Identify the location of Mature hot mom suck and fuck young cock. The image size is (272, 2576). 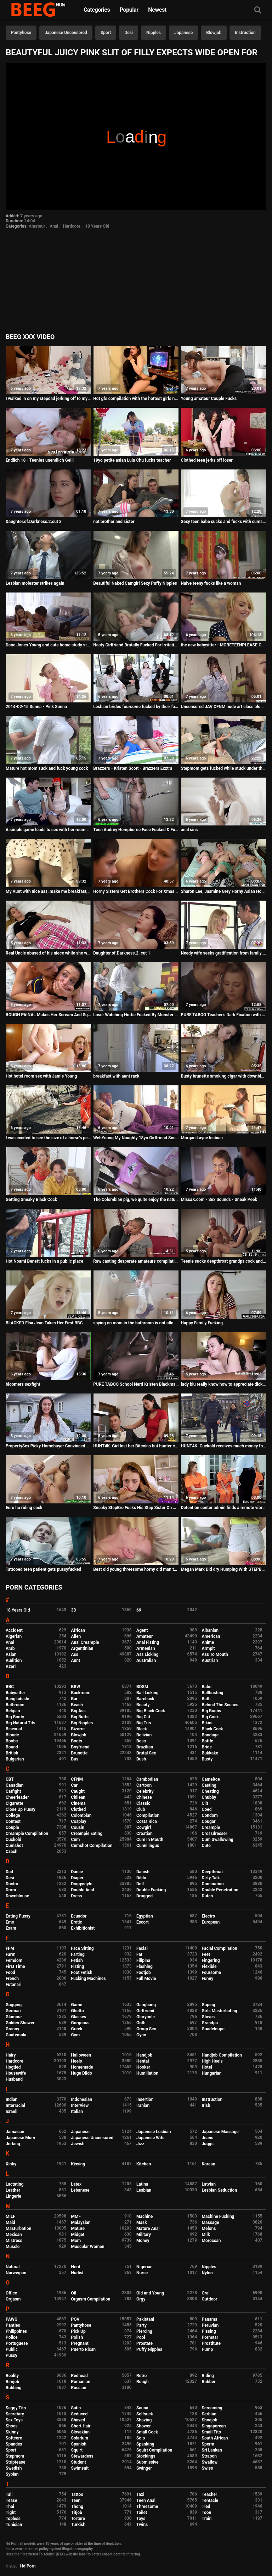
(47, 768).